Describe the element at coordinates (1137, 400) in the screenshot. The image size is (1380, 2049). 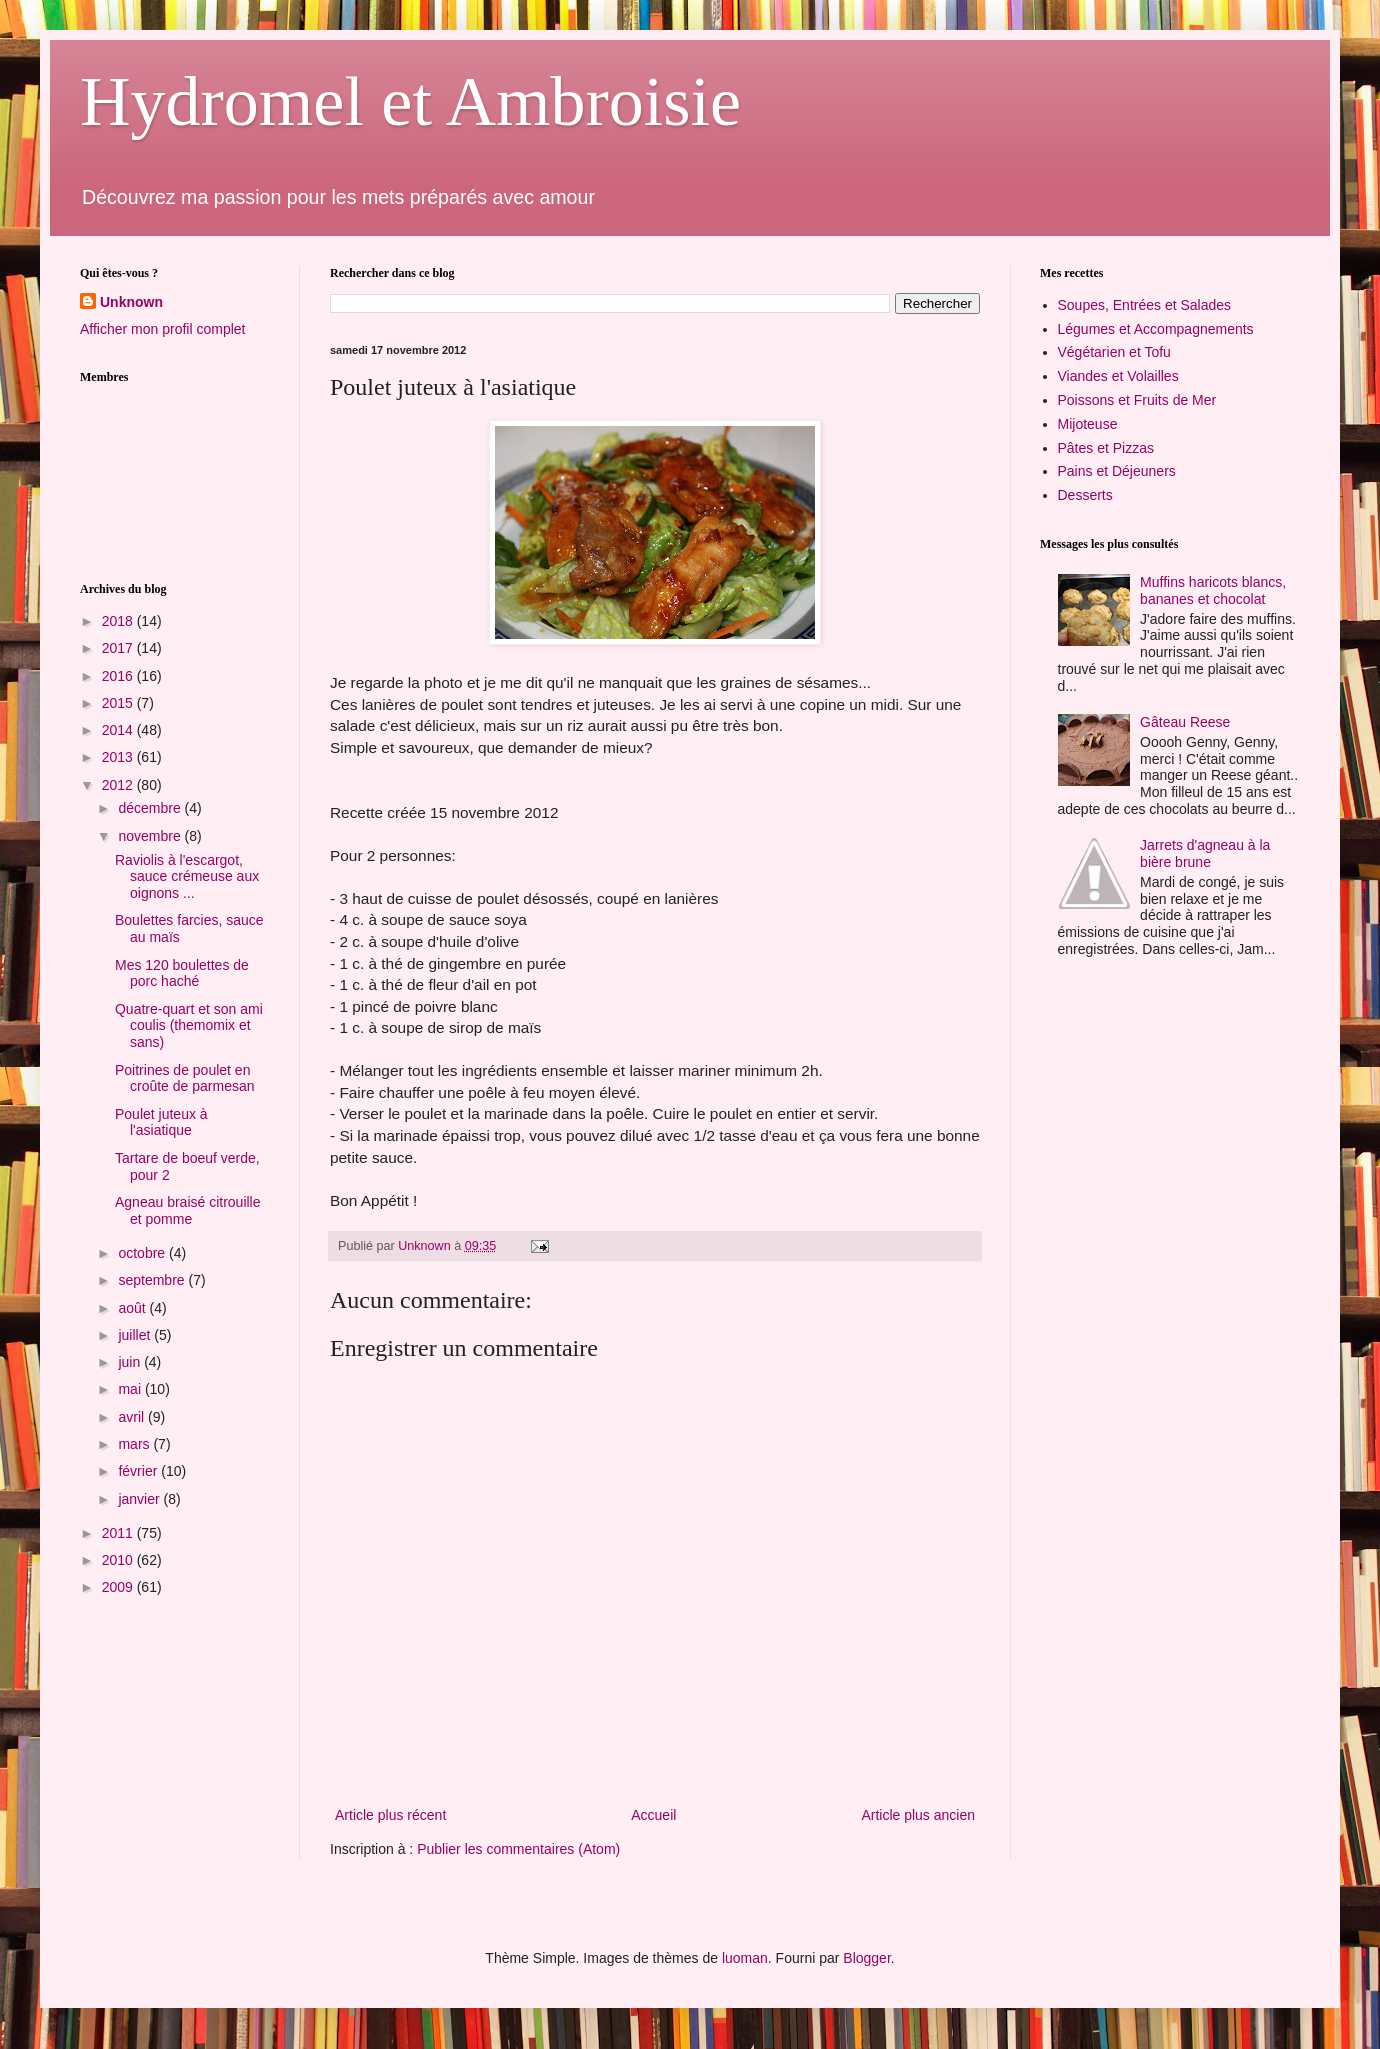
I see `Poissons et Fruits de Mer` at that location.